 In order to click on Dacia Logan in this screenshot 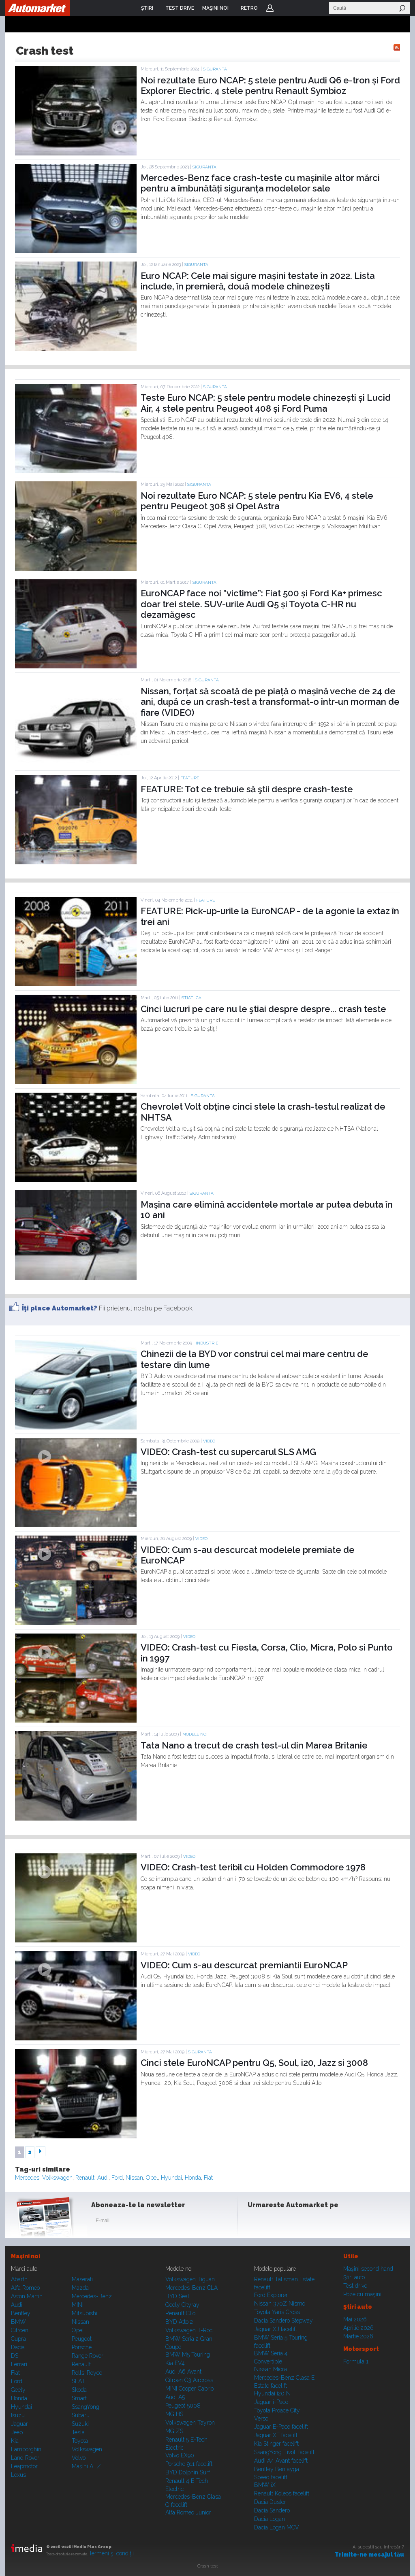, I will do `click(269, 2519)`.